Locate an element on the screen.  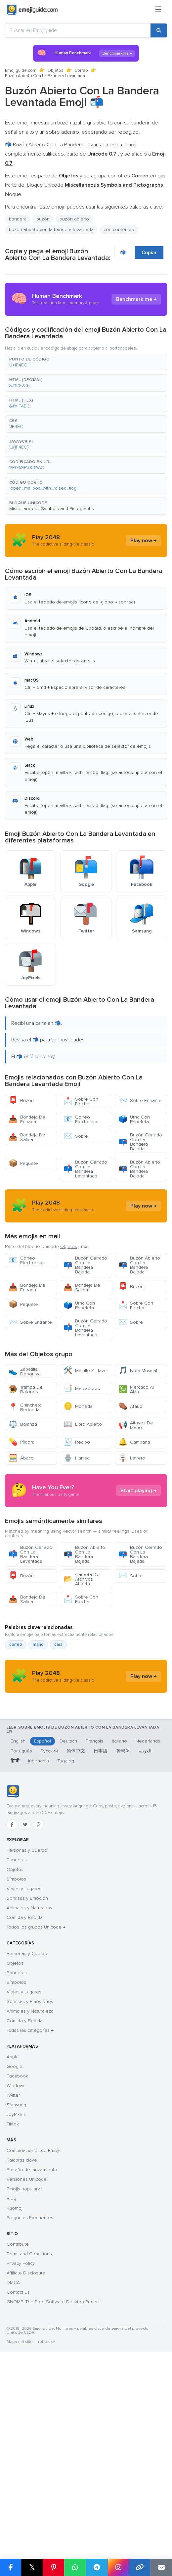
Recibo is located at coordinates (77, 1501).